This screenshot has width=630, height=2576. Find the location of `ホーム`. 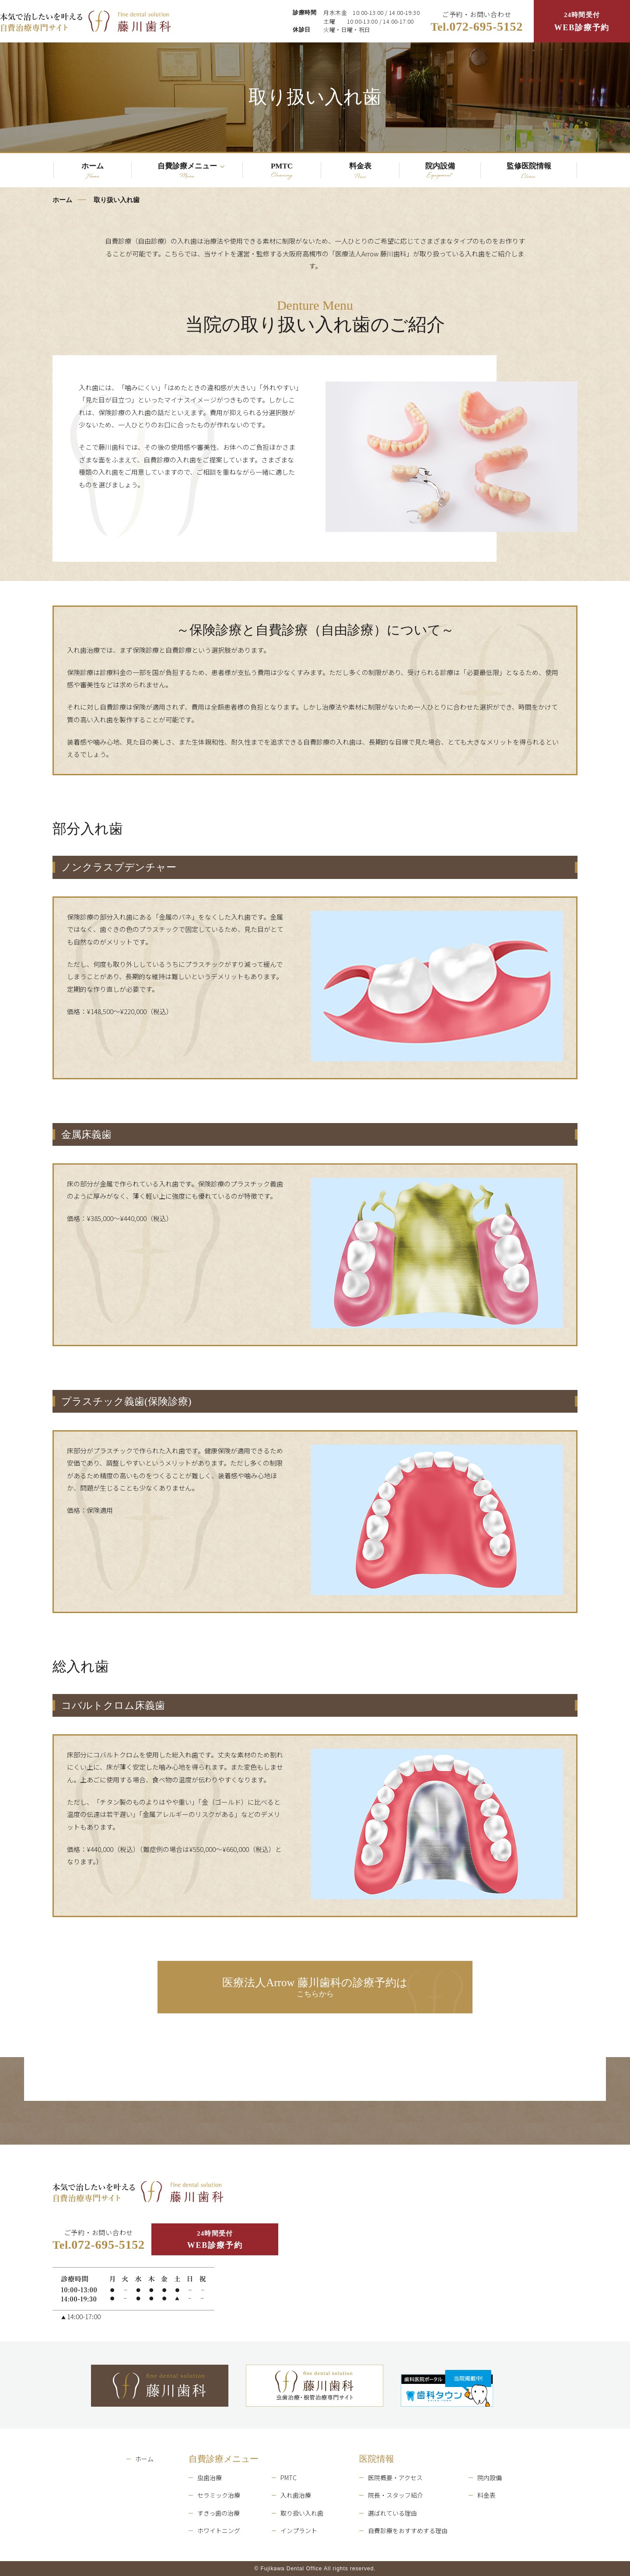

ホーム is located at coordinates (62, 199).